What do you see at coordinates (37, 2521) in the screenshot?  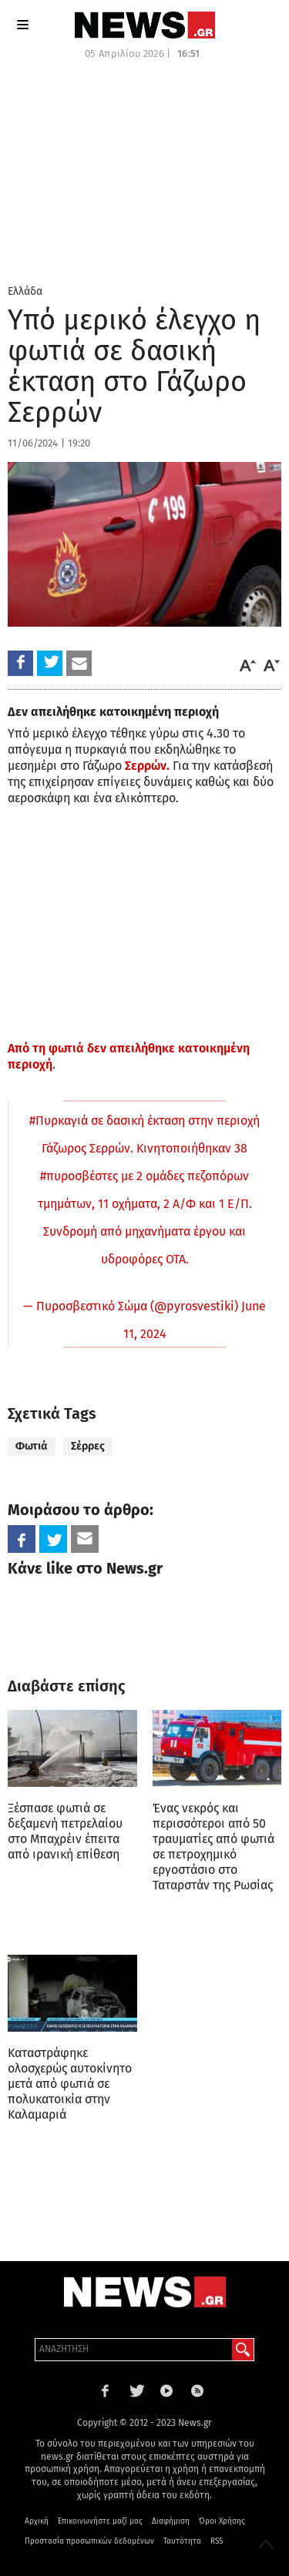 I see `Αρχική` at bounding box center [37, 2521].